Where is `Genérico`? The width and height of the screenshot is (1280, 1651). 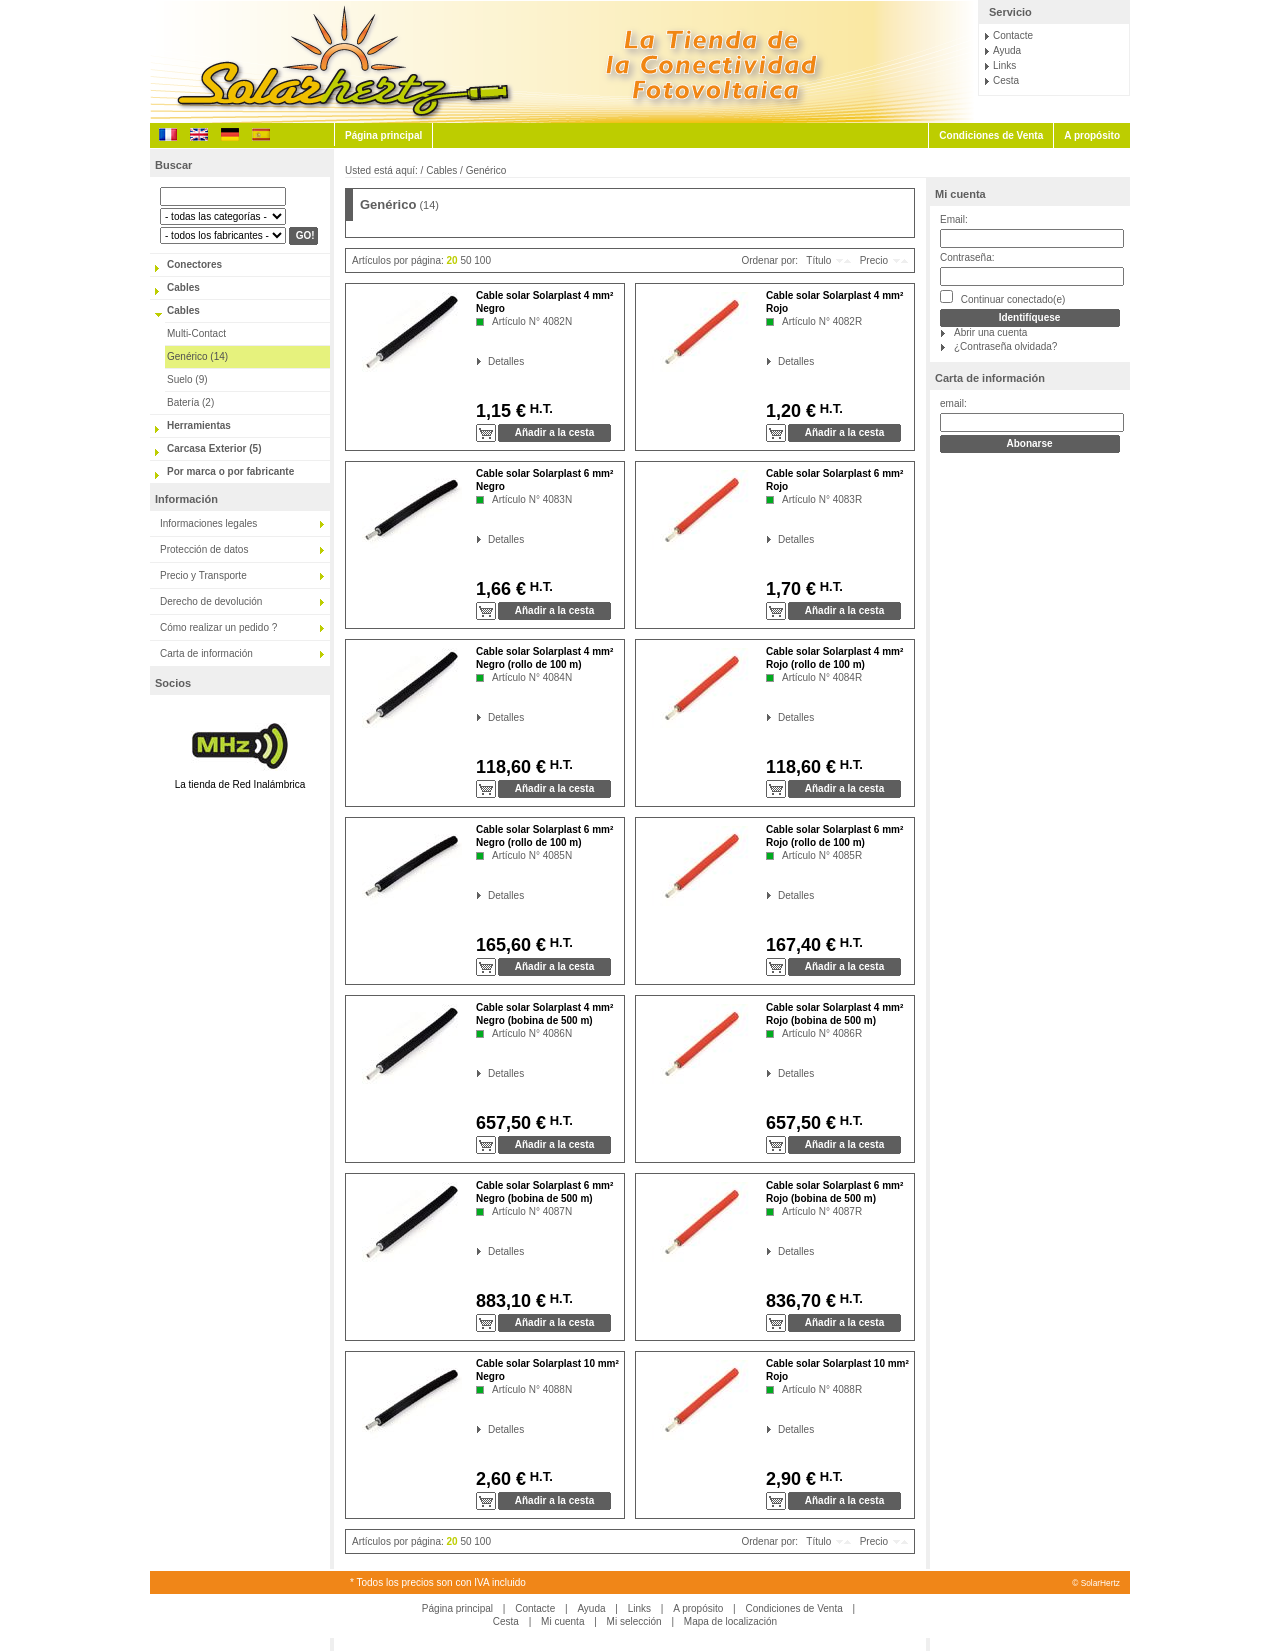
Genérico is located at coordinates (486, 170).